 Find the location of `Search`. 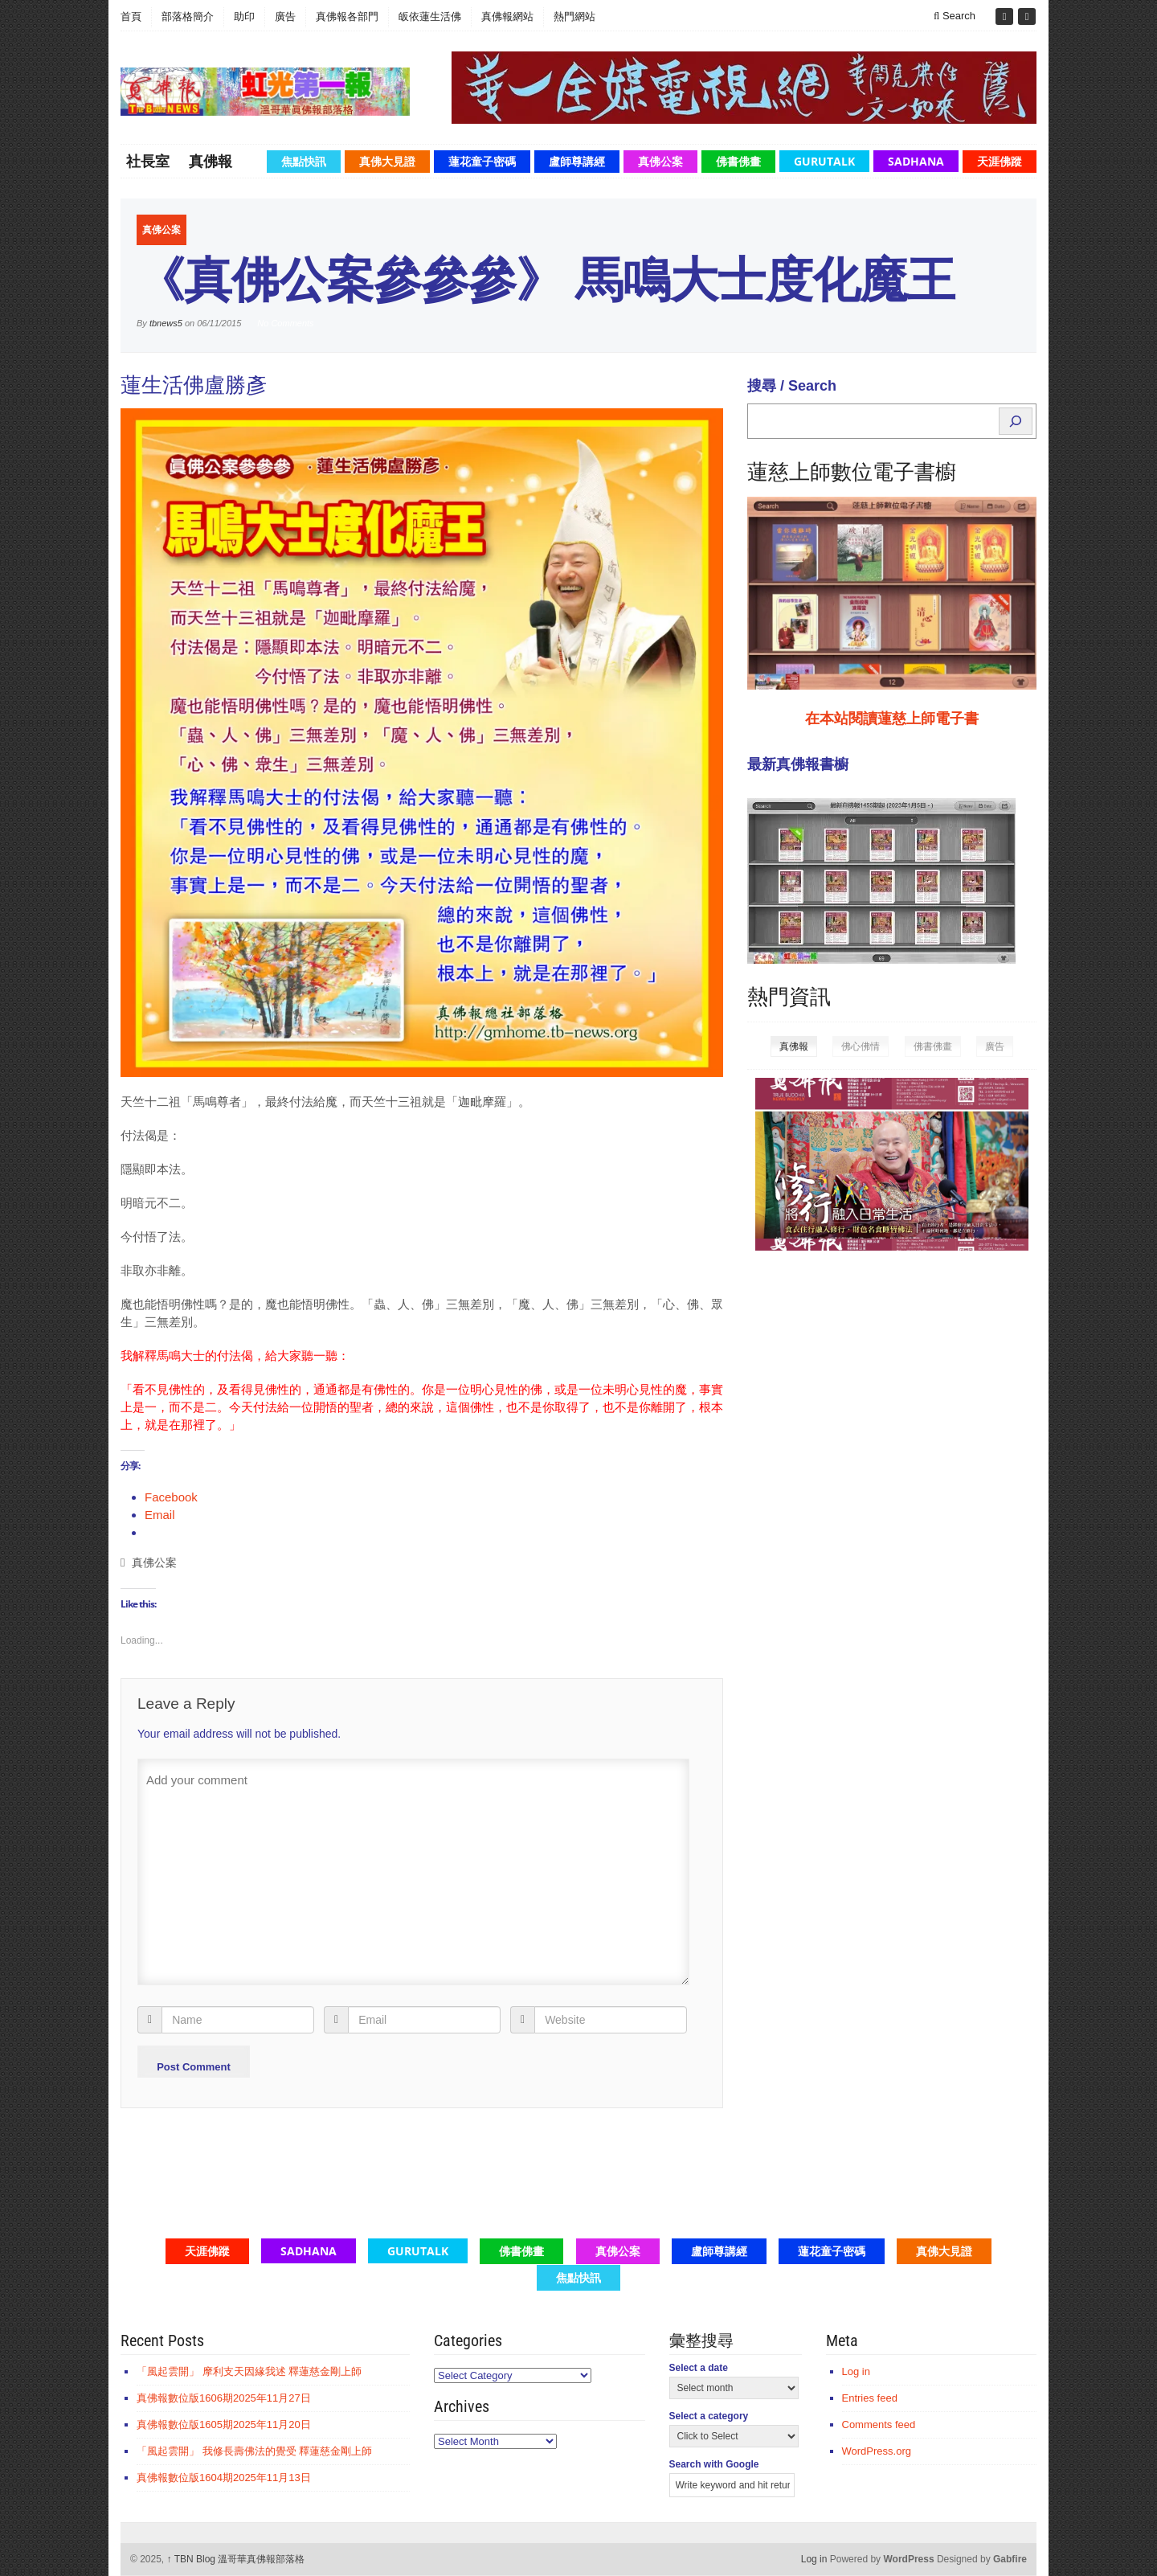

Search is located at coordinates (954, 16).